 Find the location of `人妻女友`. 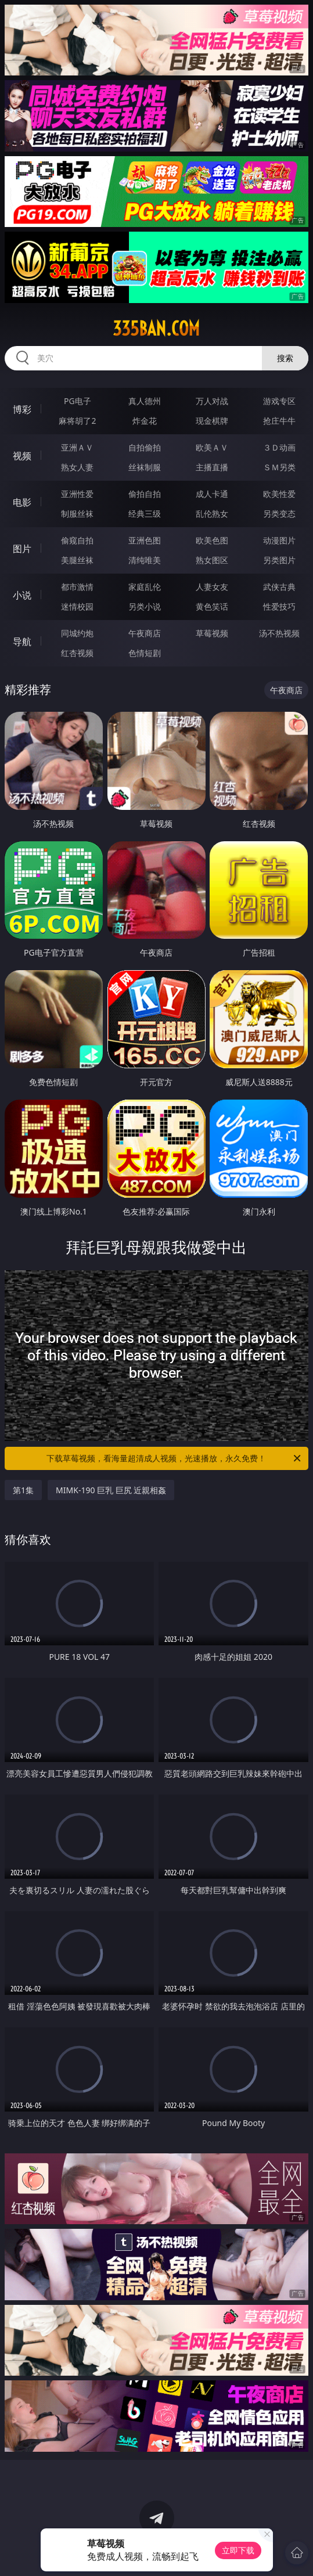

人妻女友 is located at coordinates (212, 586).